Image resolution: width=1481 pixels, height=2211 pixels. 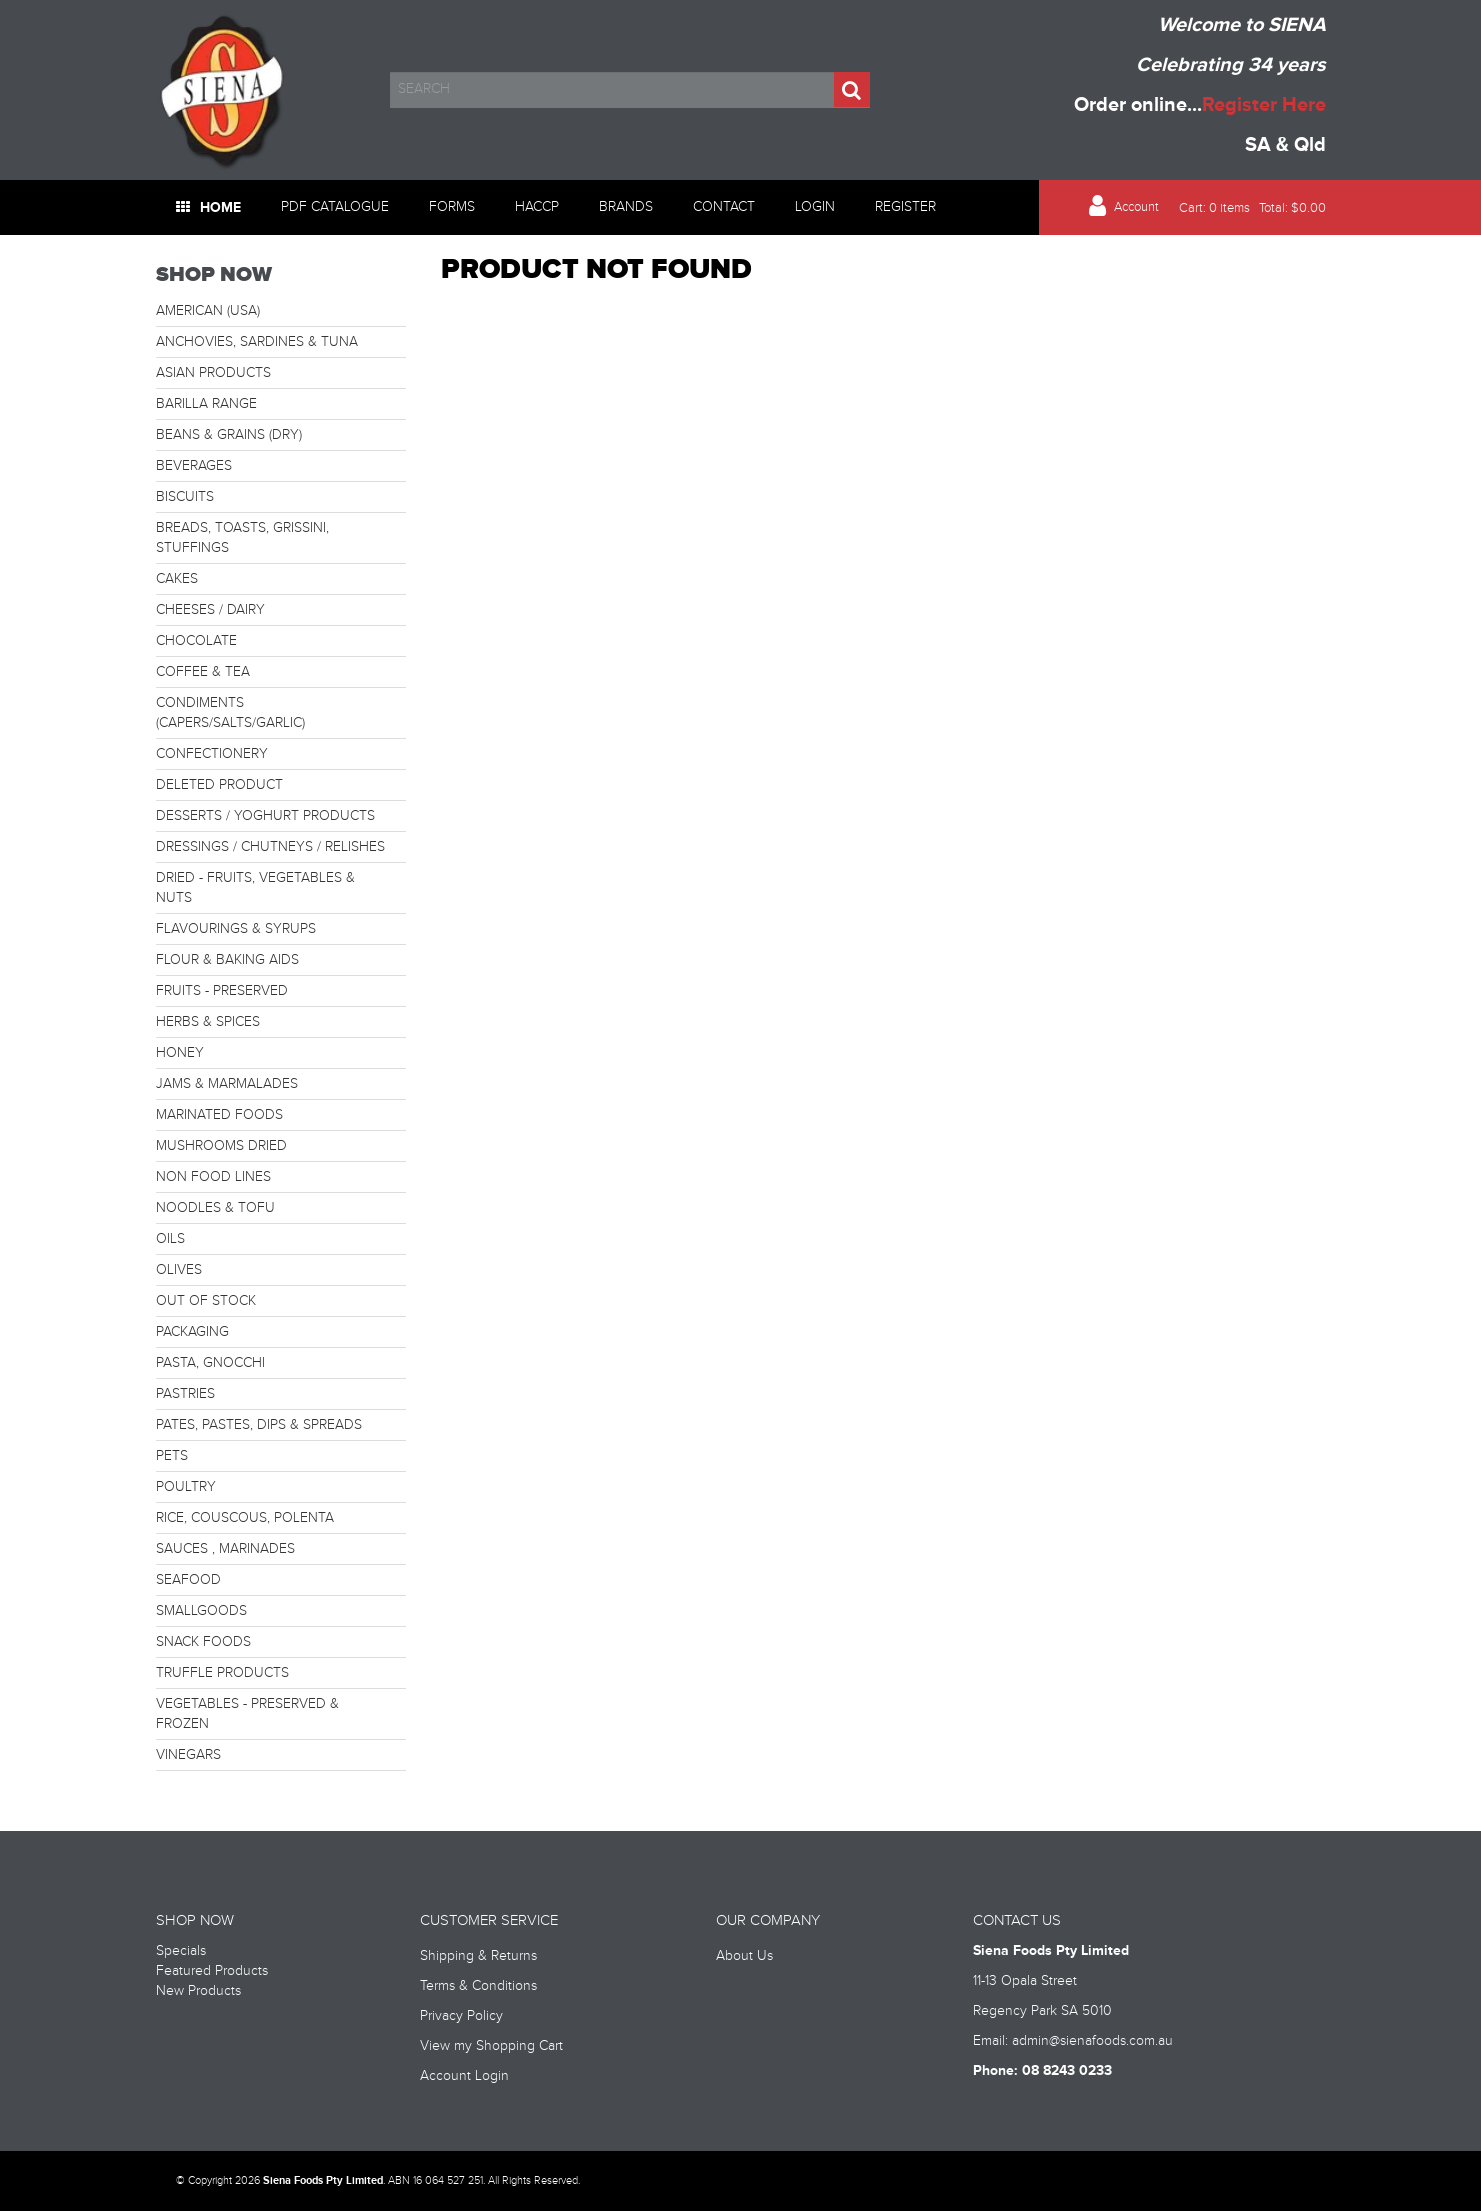 What do you see at coordinates (221, 1146) in the screenshot?
I see `MUSHROOMS DRIED [tab]` at bounding box center [221, 1146].